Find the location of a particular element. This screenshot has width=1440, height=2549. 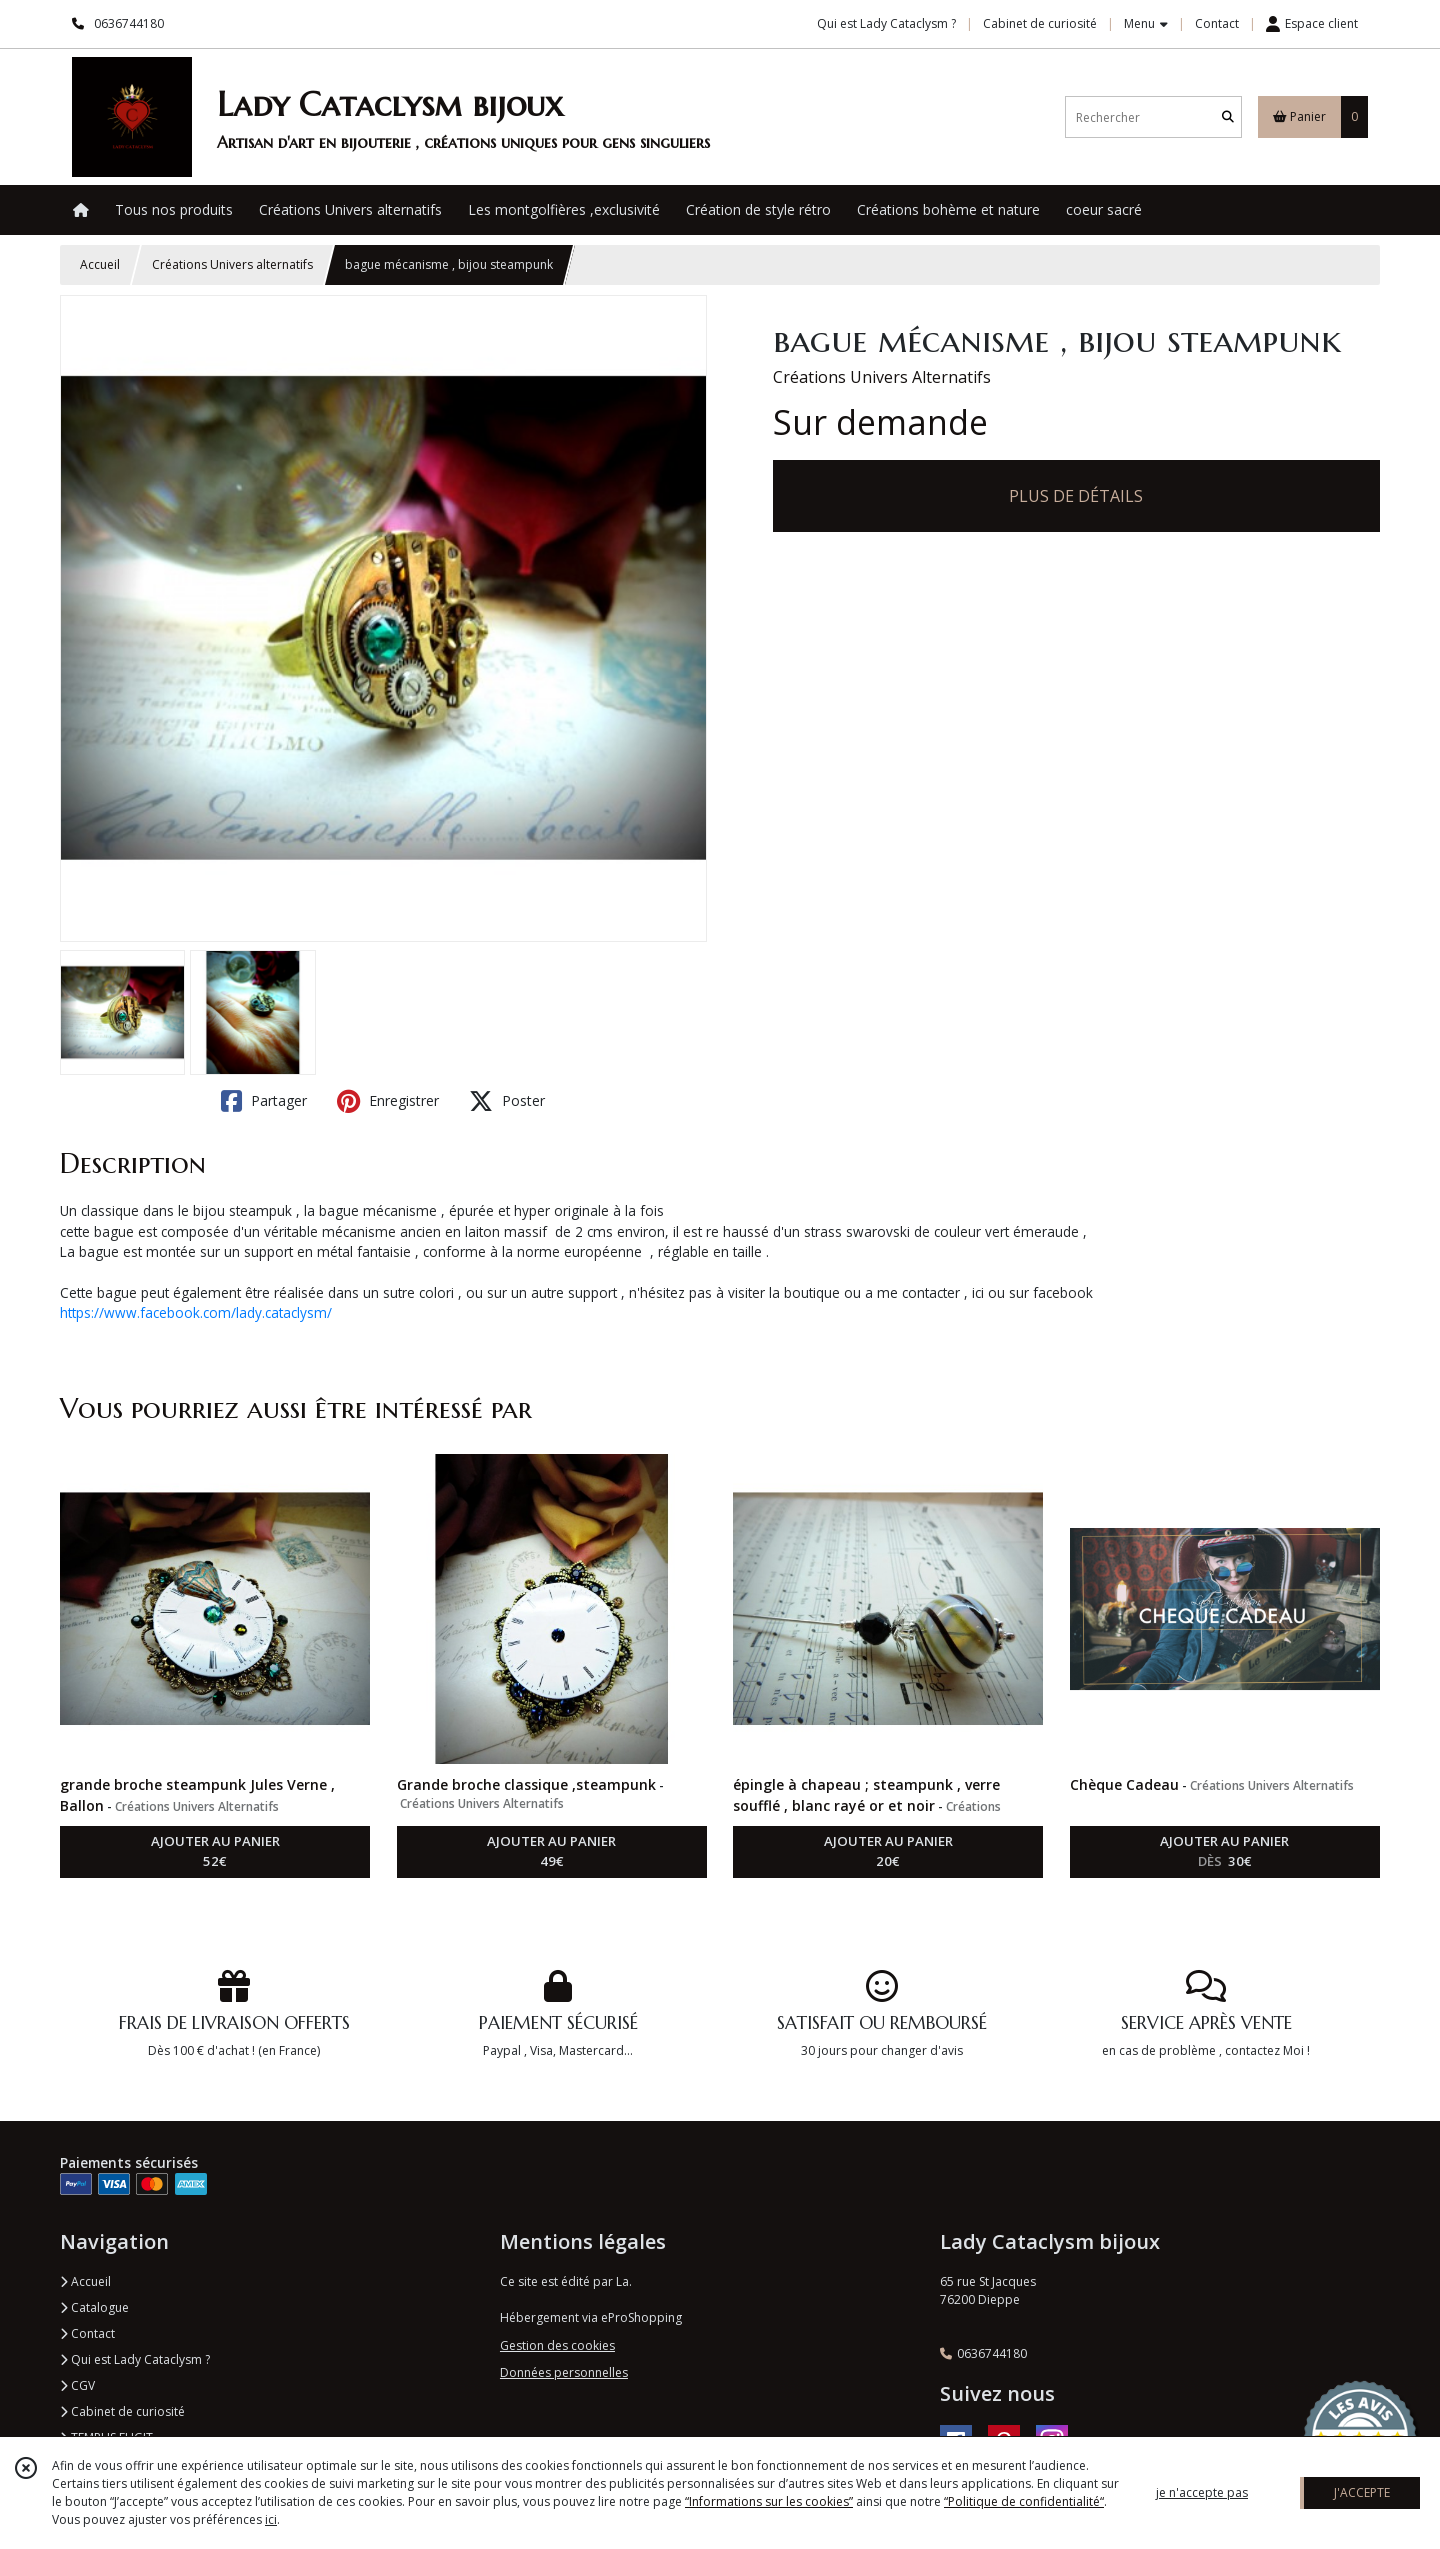

Qui est Lady Cataclysm ? is located at coordinates (135, 2359).